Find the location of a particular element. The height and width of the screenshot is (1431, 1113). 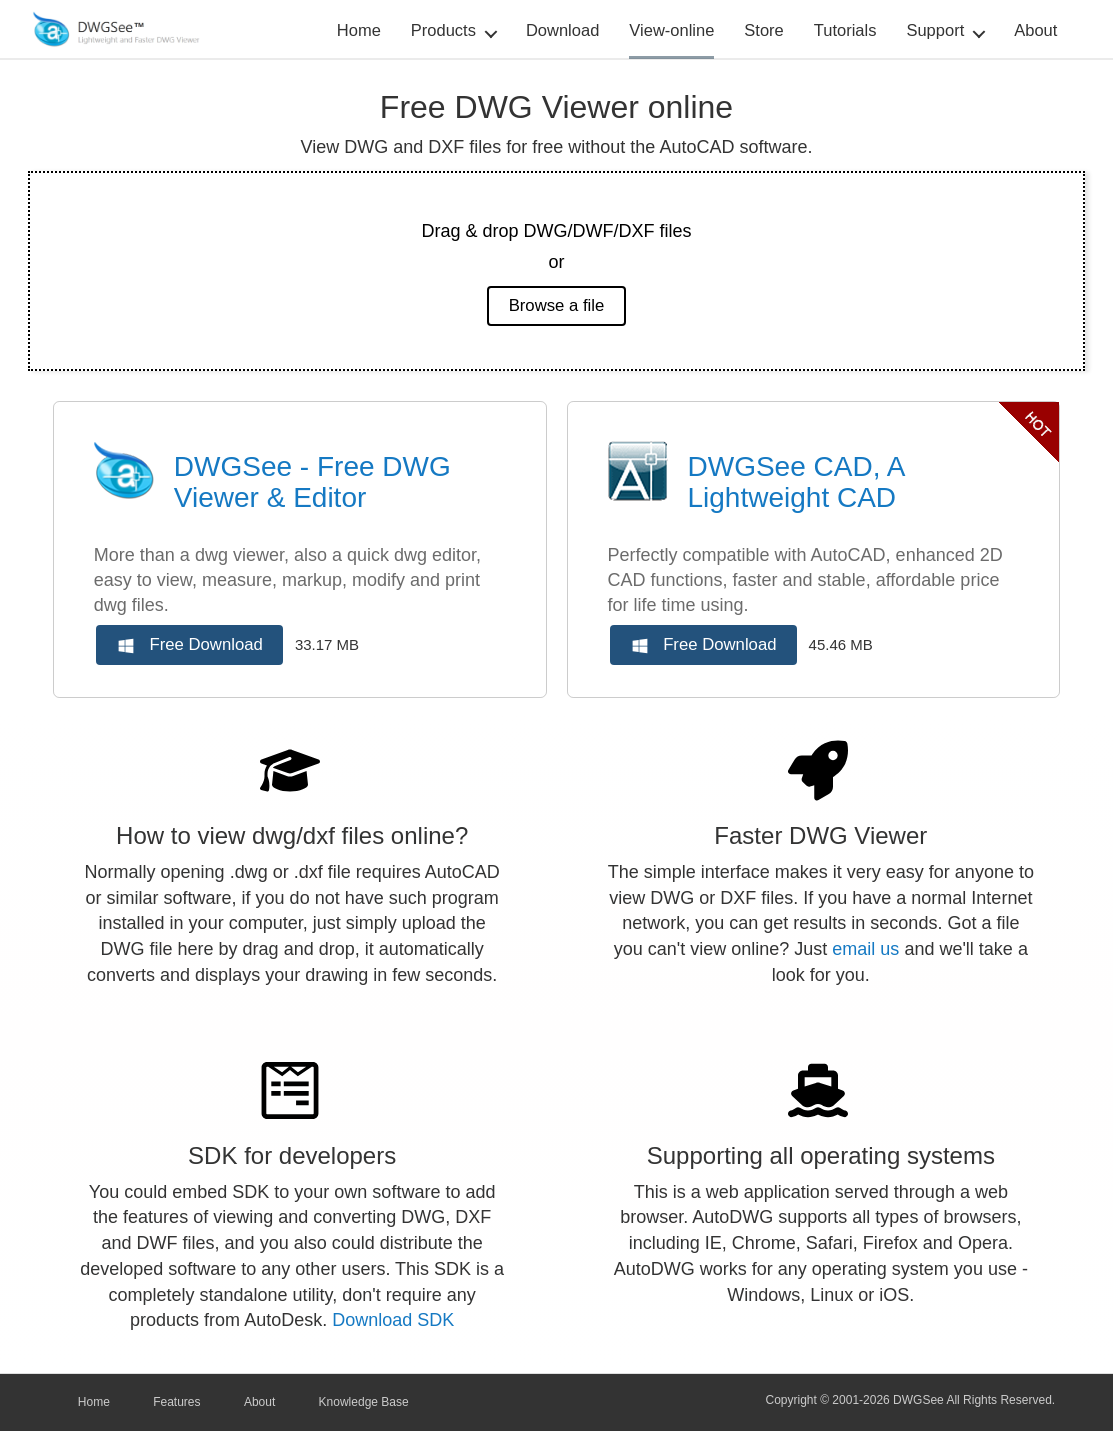

Download is located at coordinates (562, 30).